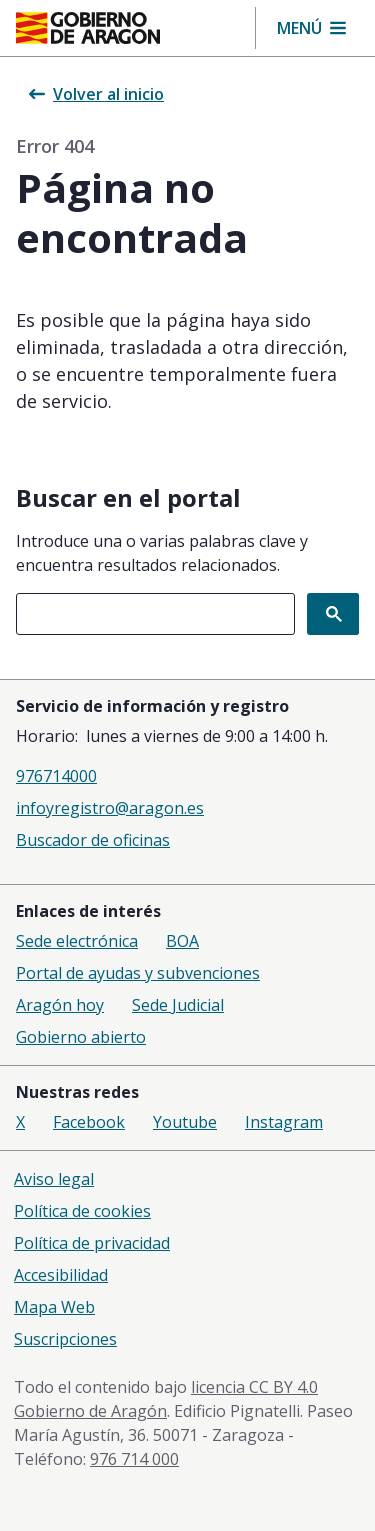  What do you see at coordinates (110, 808) in the screenshot?
I see `infoyregistro@aragon.es` at bounding box center [110, 808].